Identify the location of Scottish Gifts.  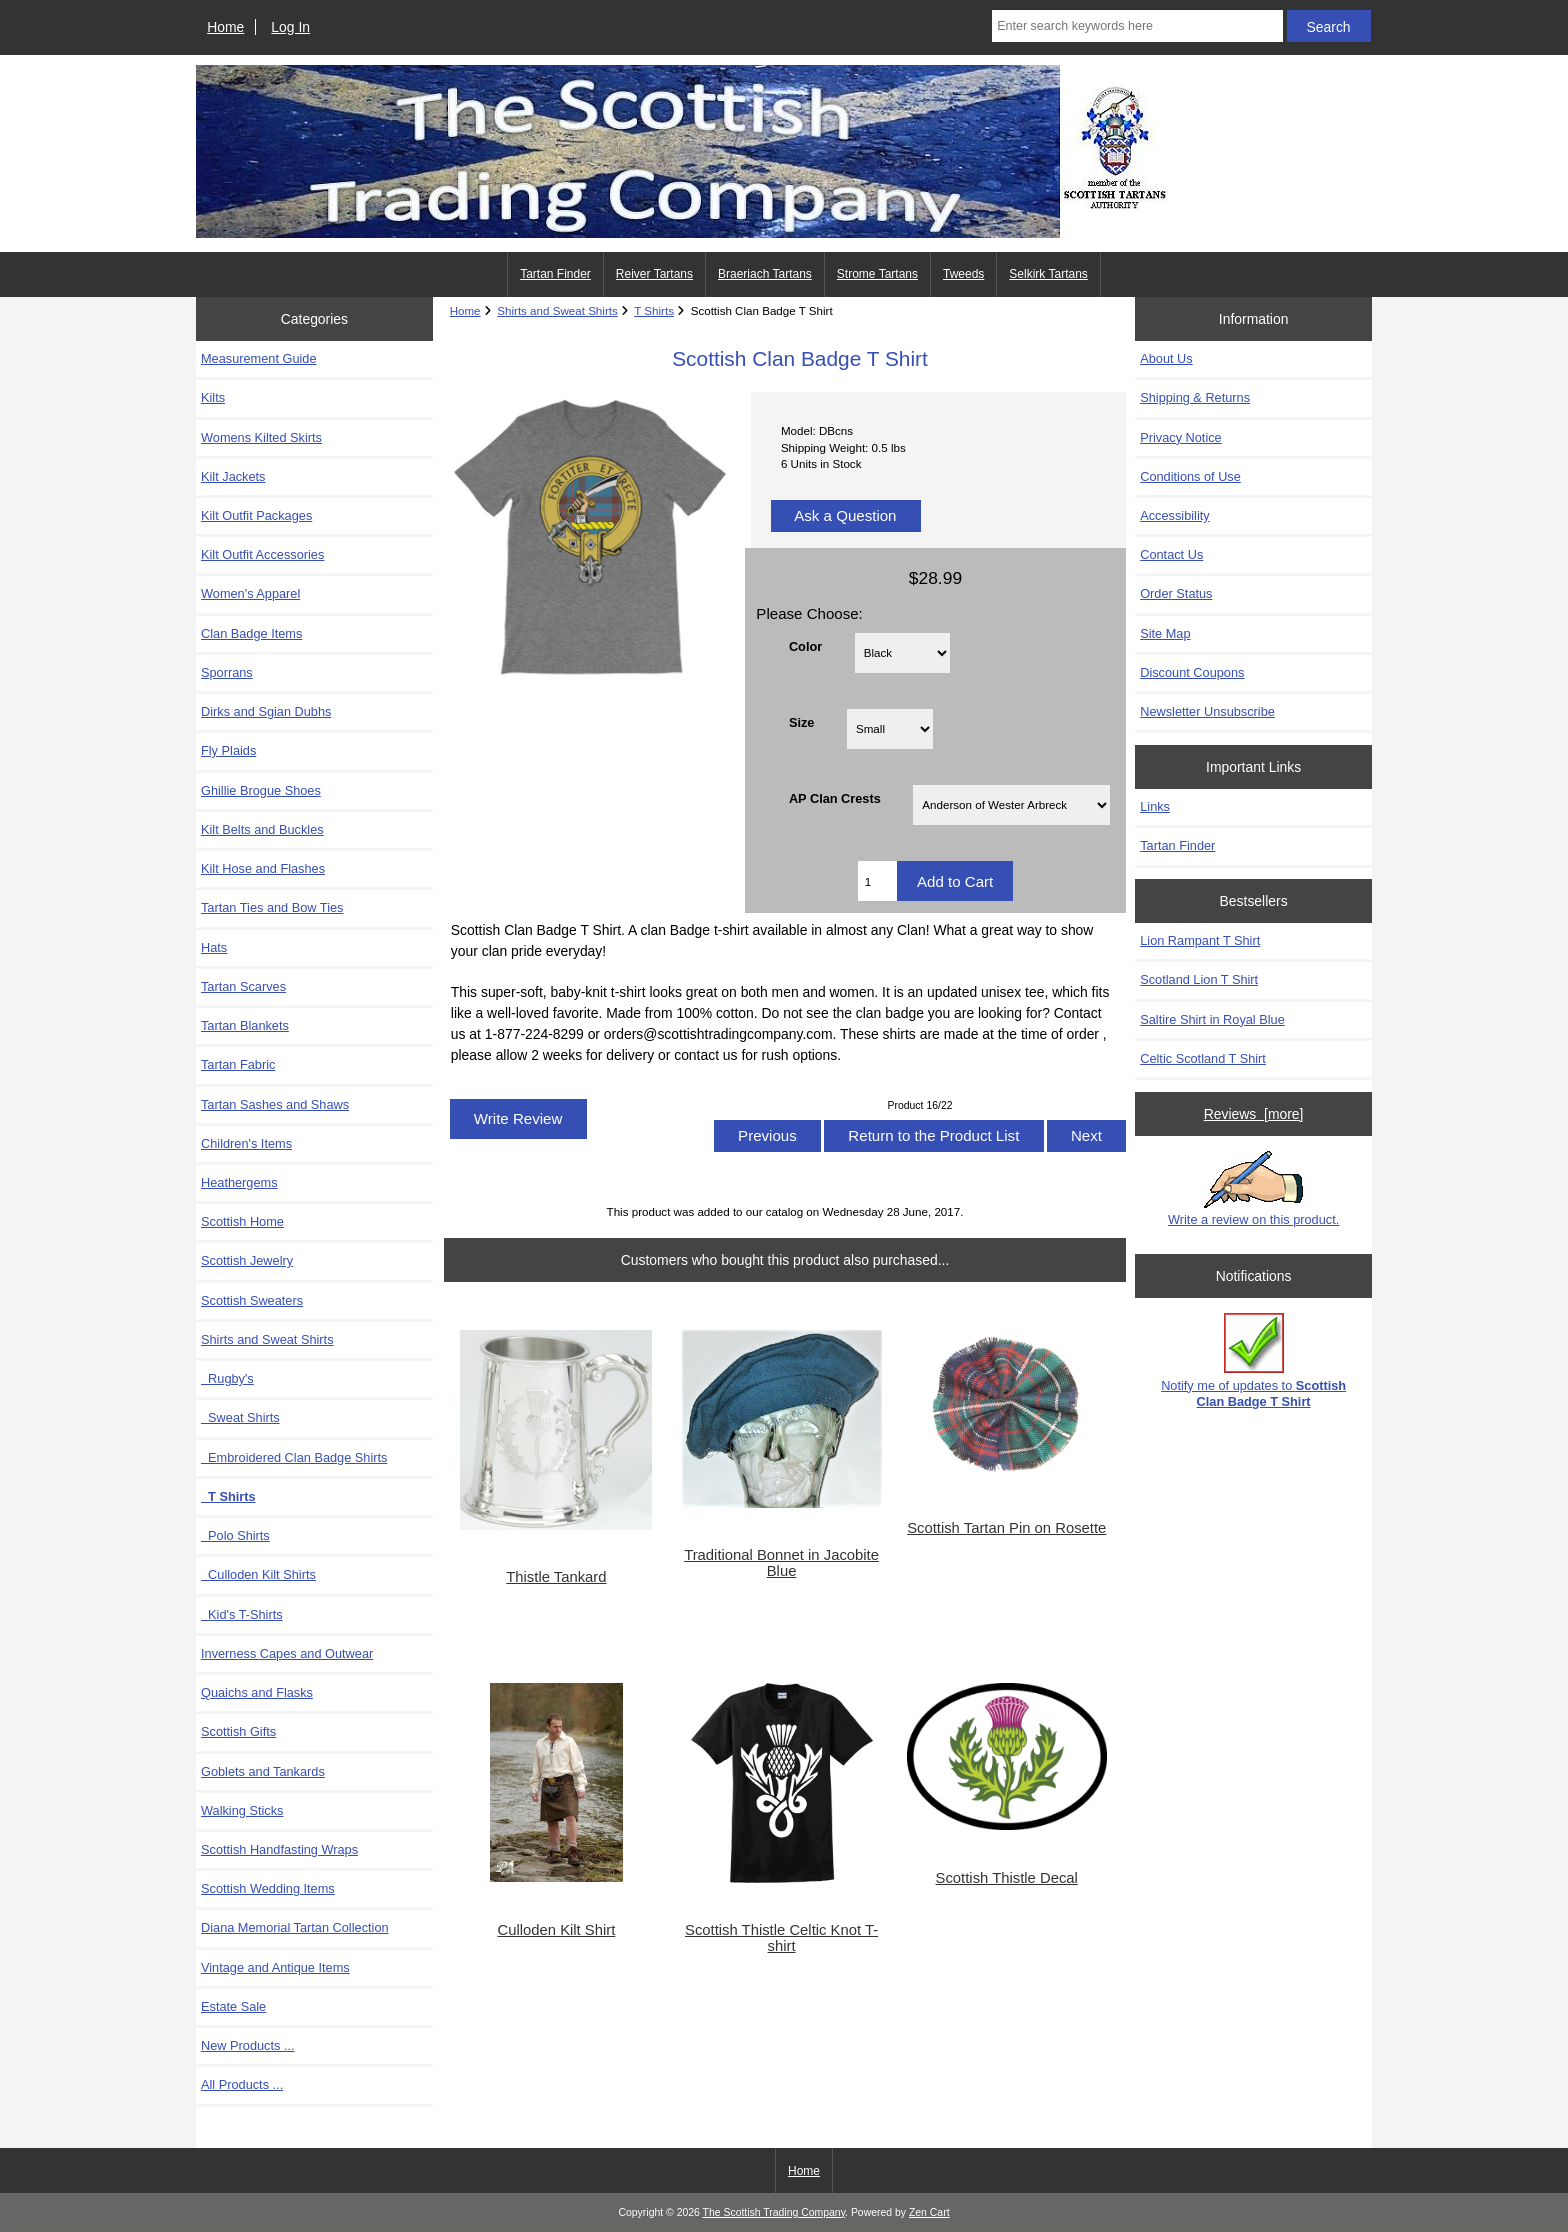
(238, 1731).